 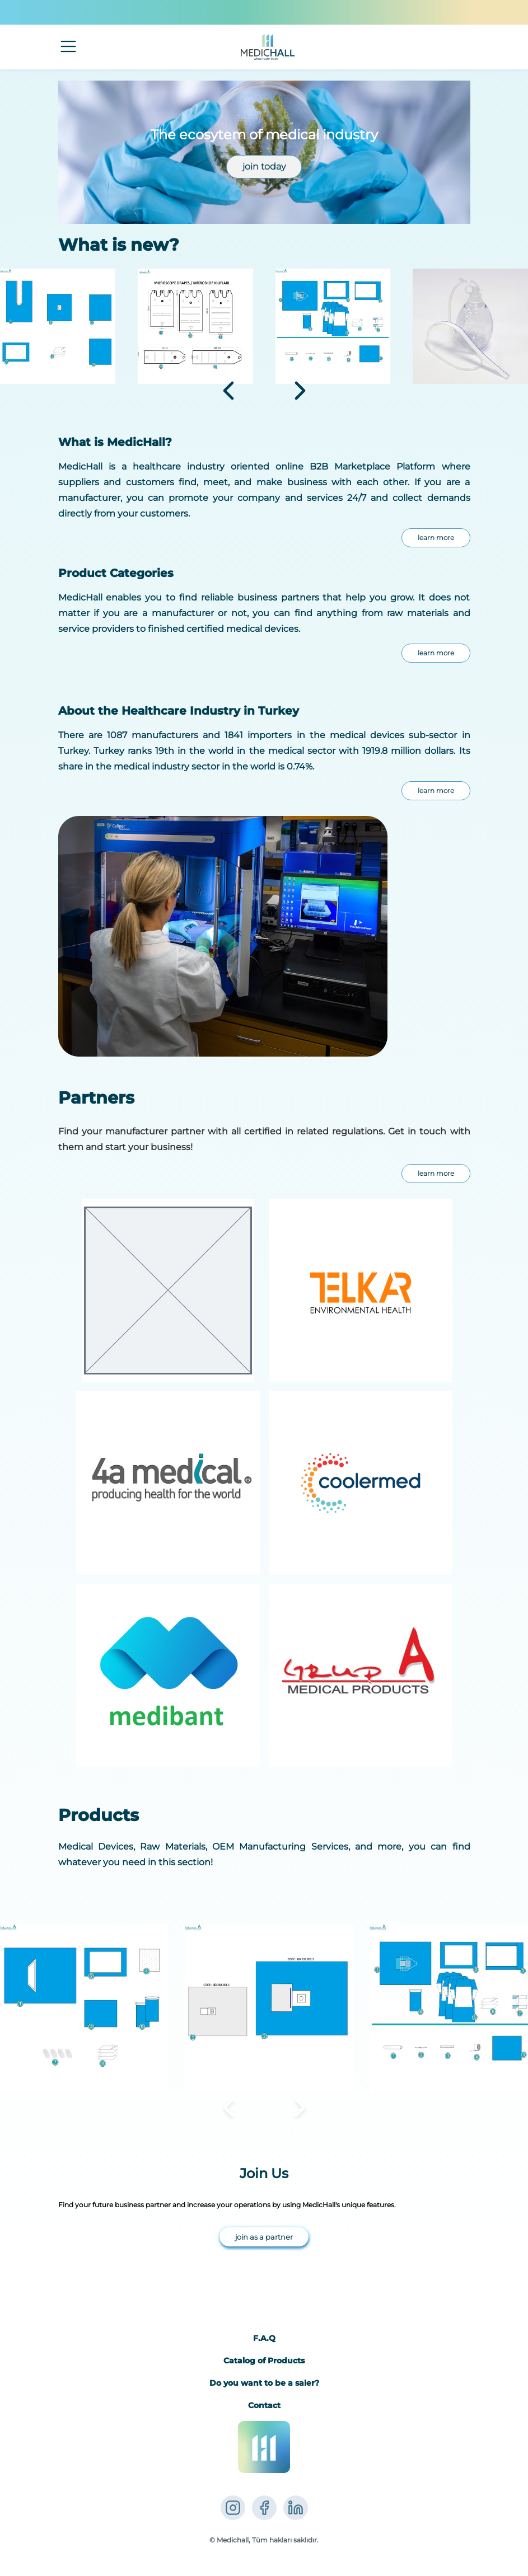 I want to click on learn more, so click(x=436, y=537).